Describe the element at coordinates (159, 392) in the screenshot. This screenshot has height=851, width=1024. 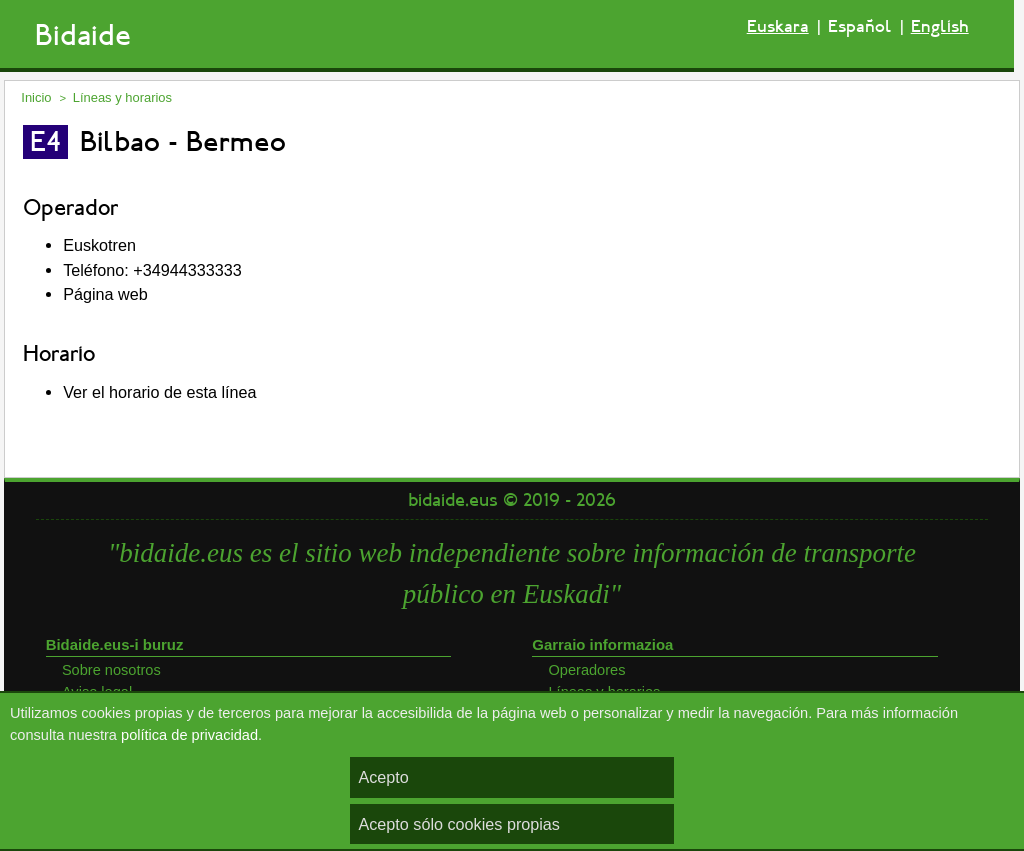
I see `Ver el horario de esta línea` at that location.